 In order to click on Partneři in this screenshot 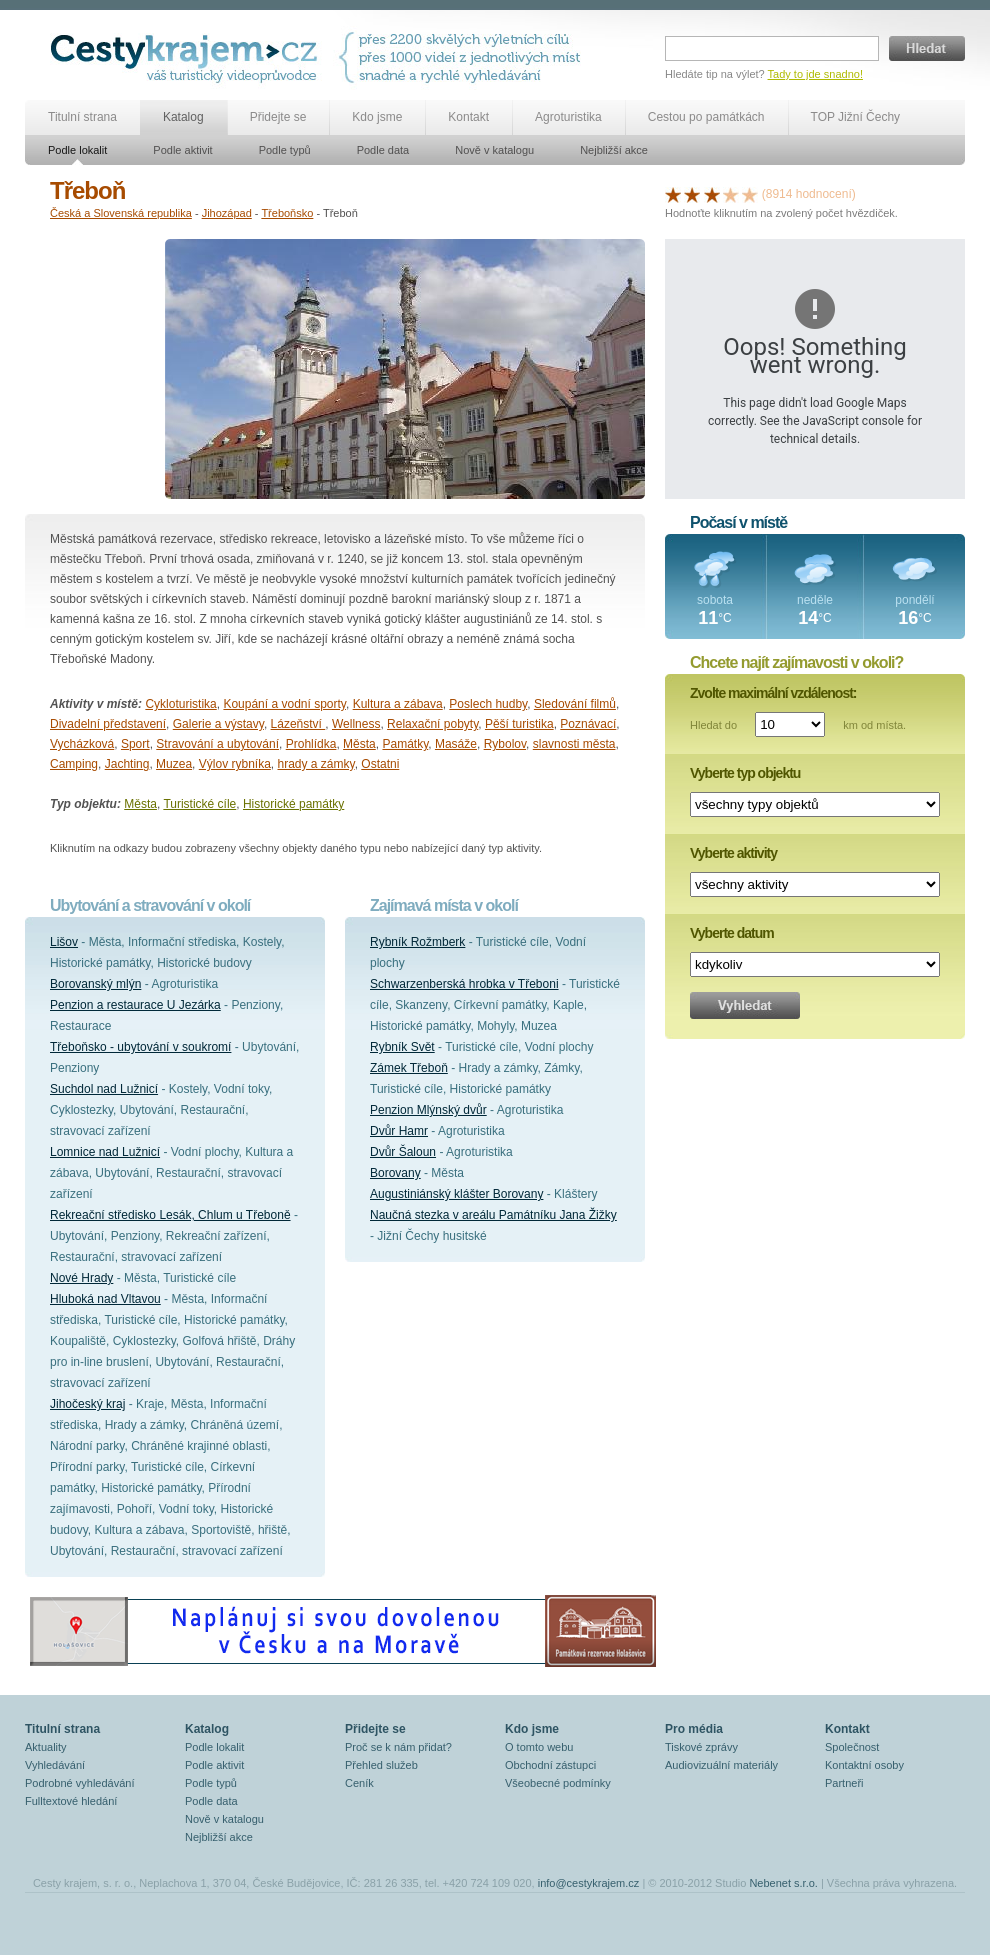, I will do `click(844, 1783)`.